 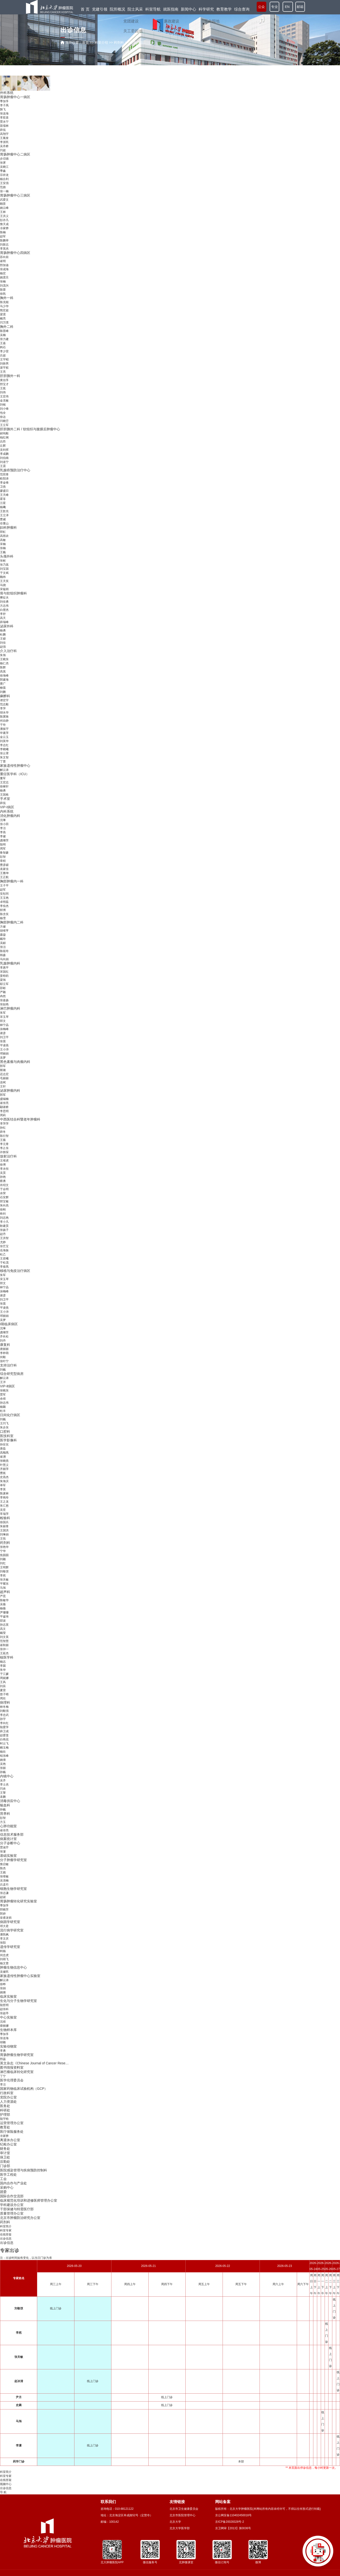 I want to click on 徐国兵, so click(x=4, y=1522).